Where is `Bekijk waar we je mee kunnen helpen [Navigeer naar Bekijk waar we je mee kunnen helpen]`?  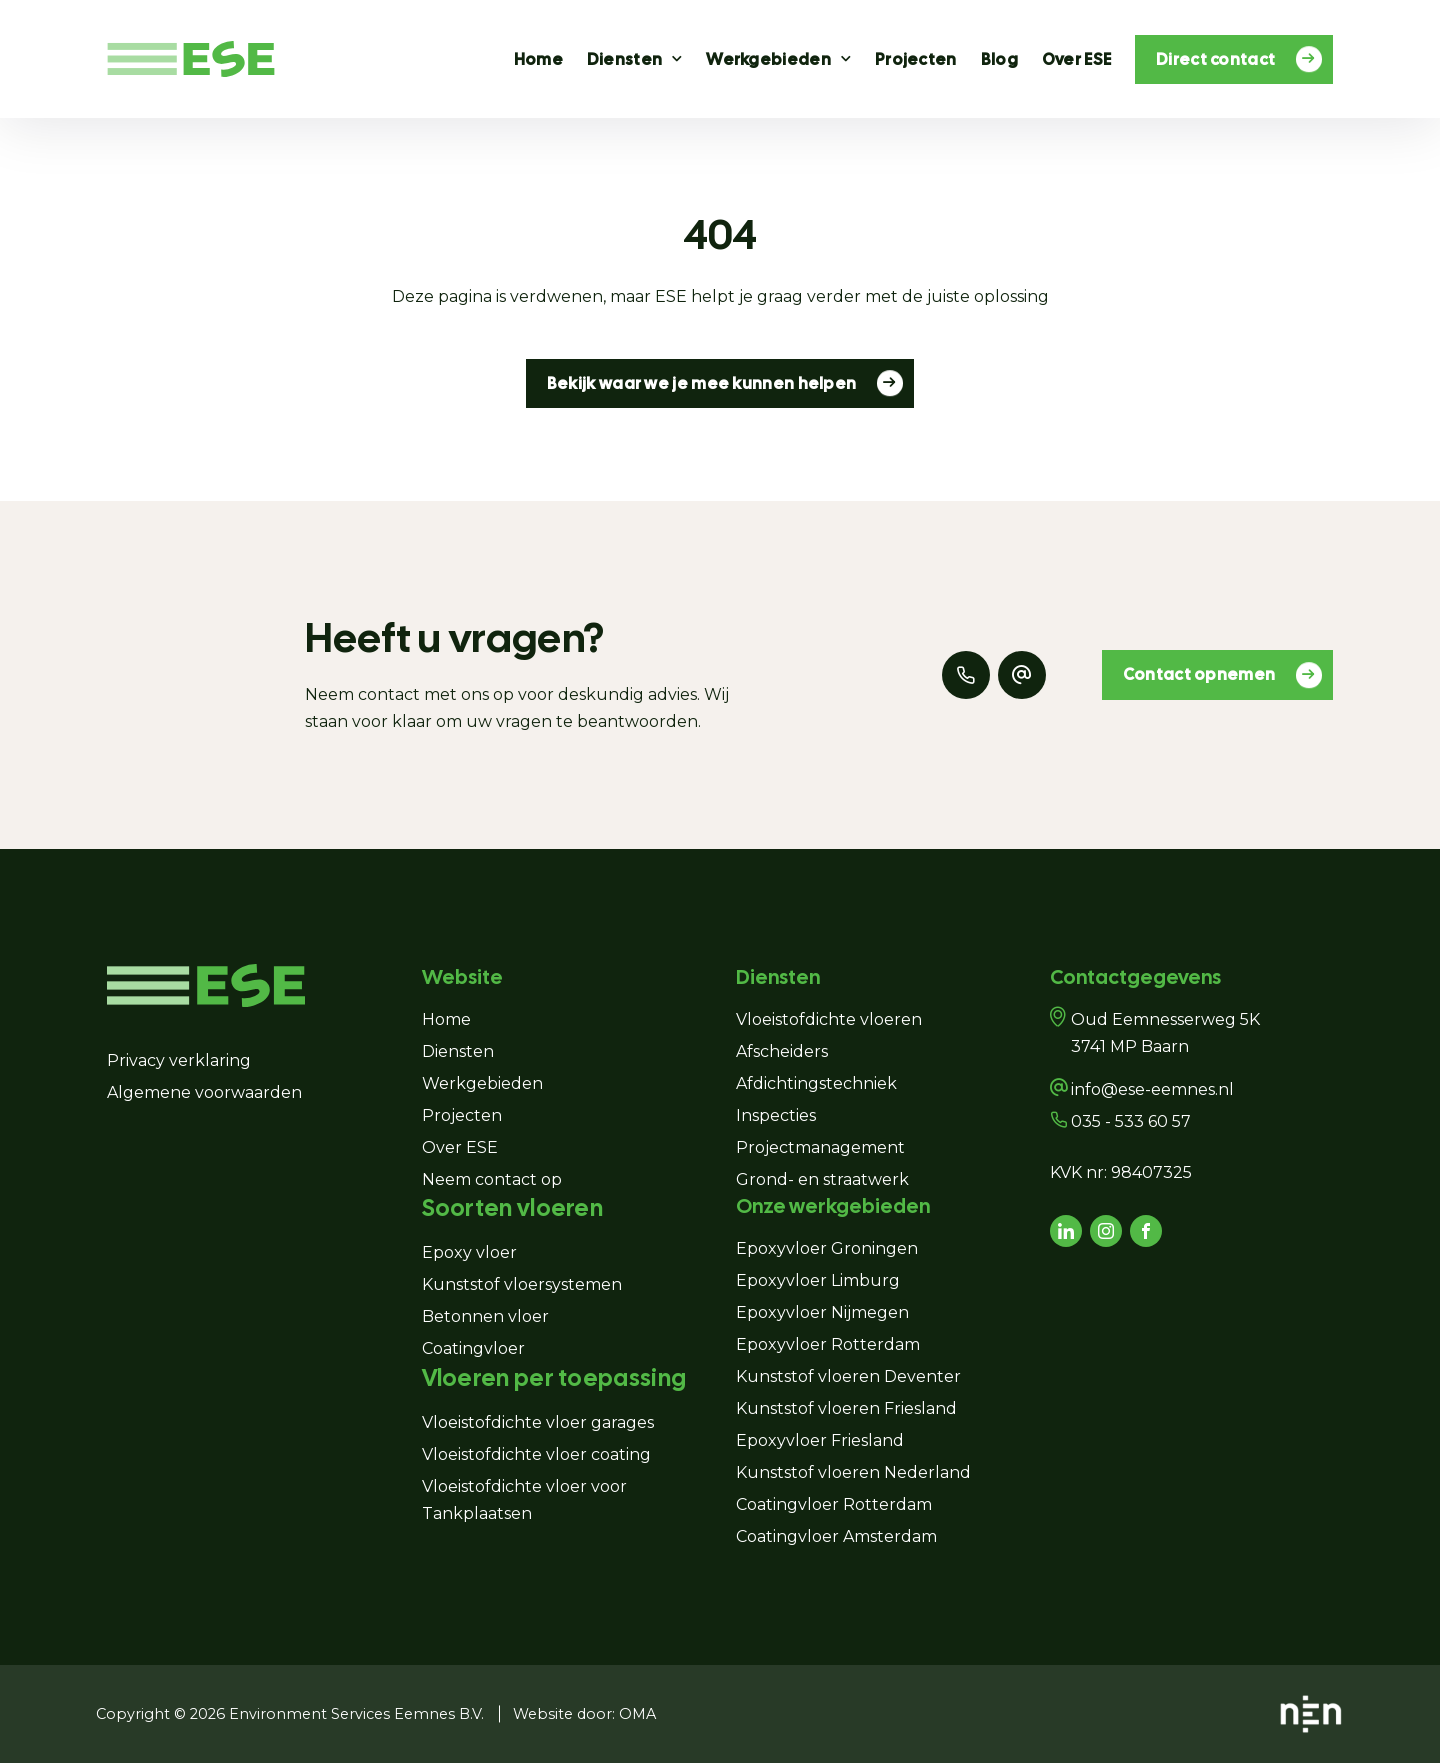 Bekijk waar we je mee kunnen helpen [Navigeer naar Bekijk waar we je mee kunnen helpen] is located at coordinates (714, 383).